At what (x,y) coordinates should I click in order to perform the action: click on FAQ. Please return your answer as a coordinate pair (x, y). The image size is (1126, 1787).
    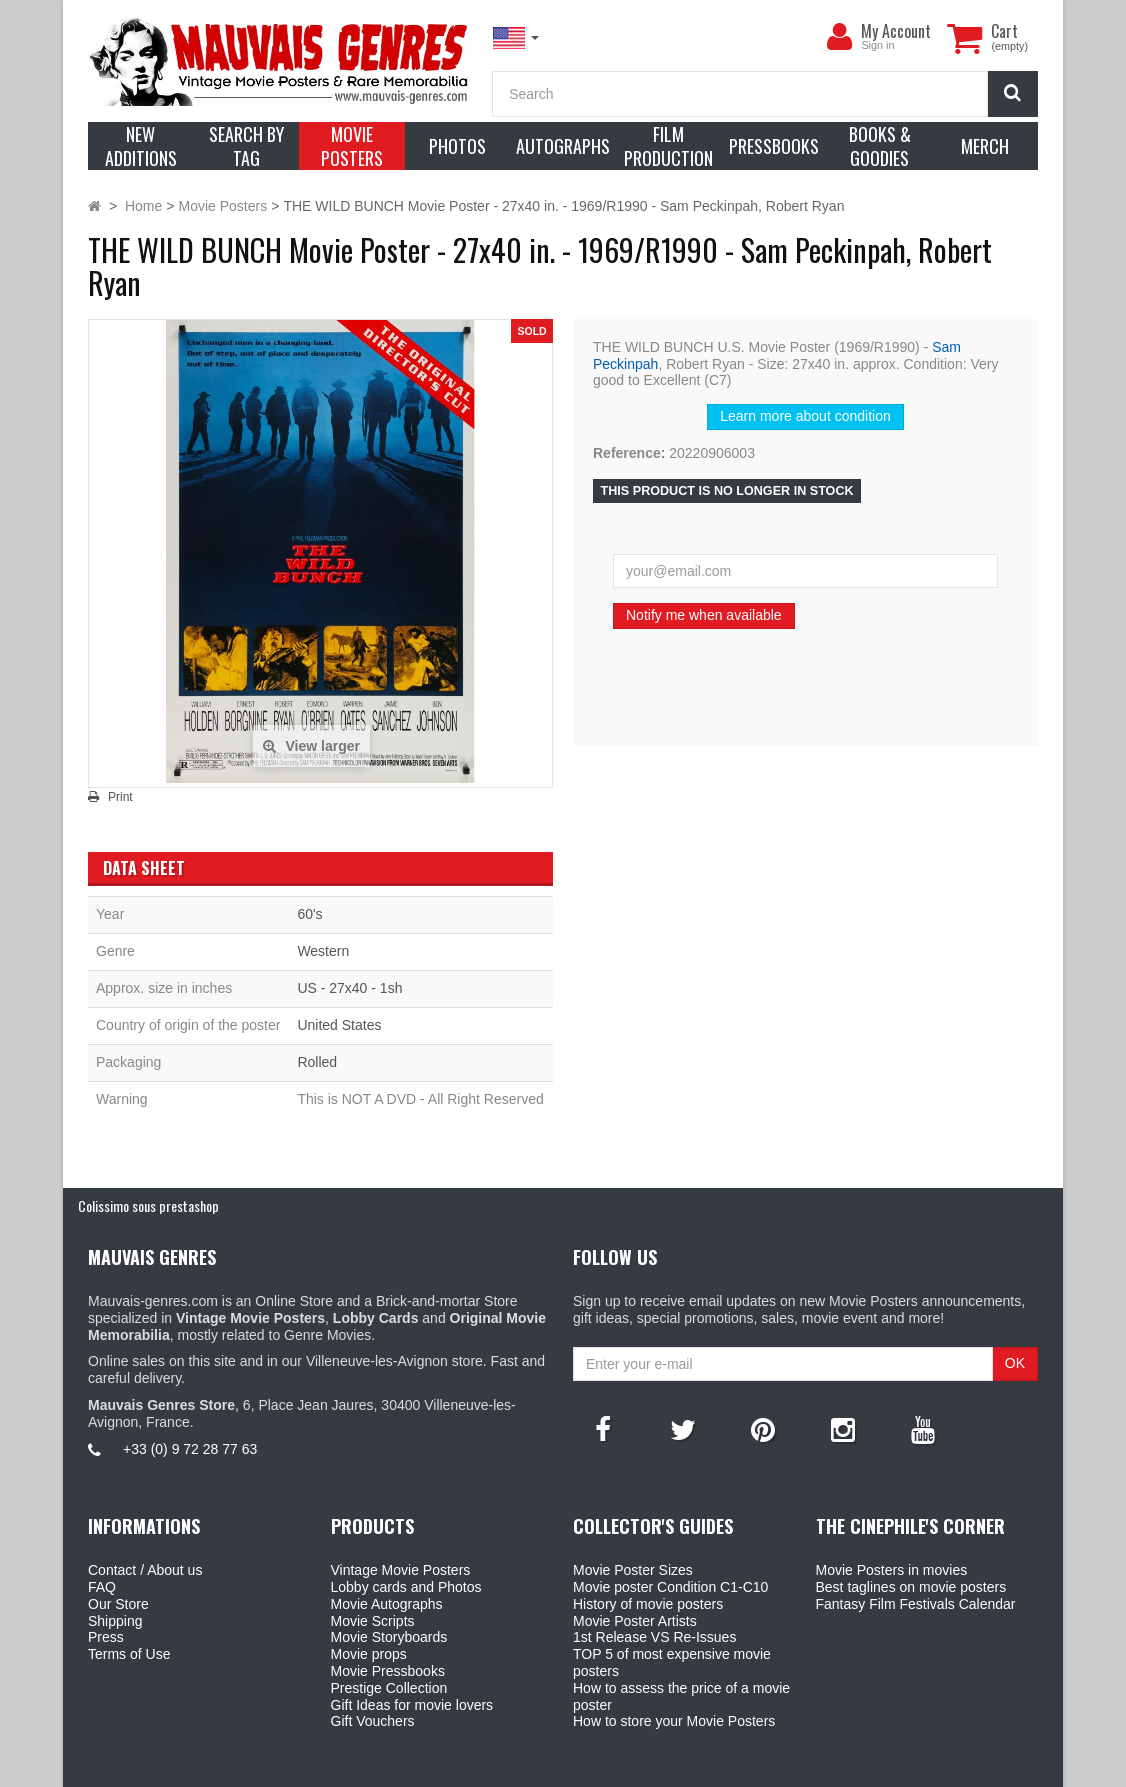
    Looking at the image, I should click on (102, 1587).